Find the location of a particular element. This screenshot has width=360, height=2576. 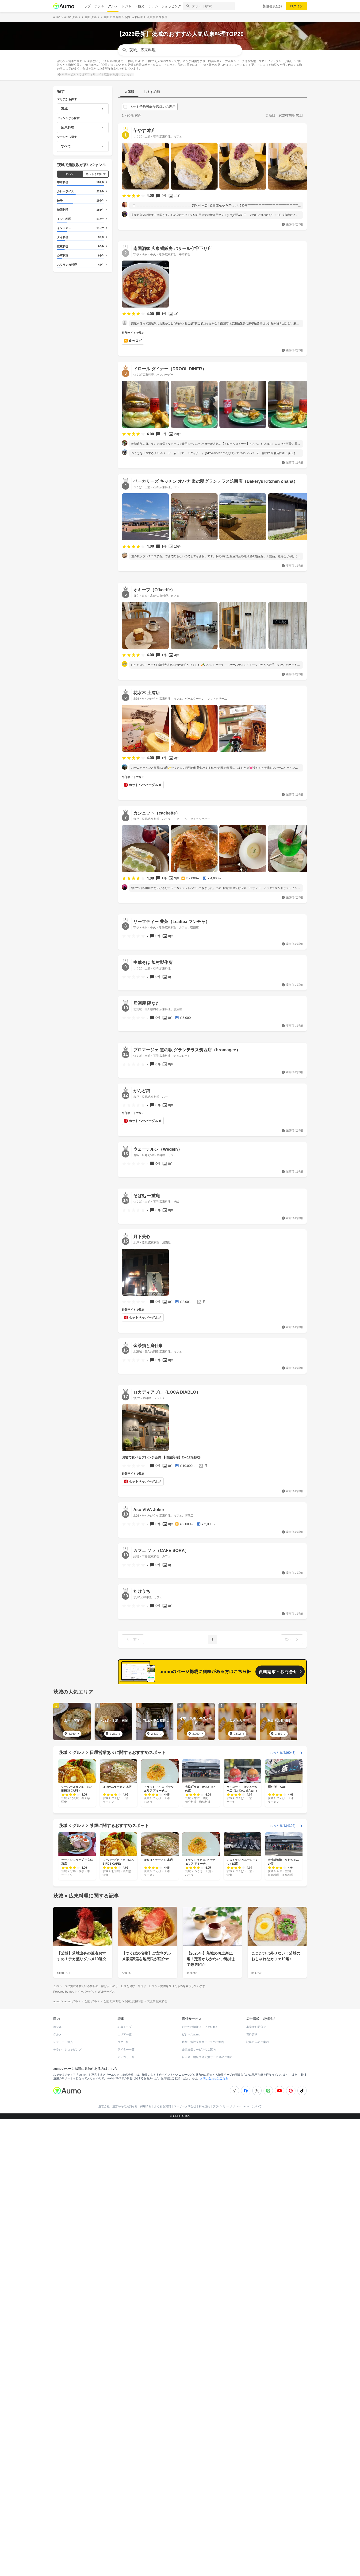

企業支援サービスのご案内 is located at coordinates (199, 2049).